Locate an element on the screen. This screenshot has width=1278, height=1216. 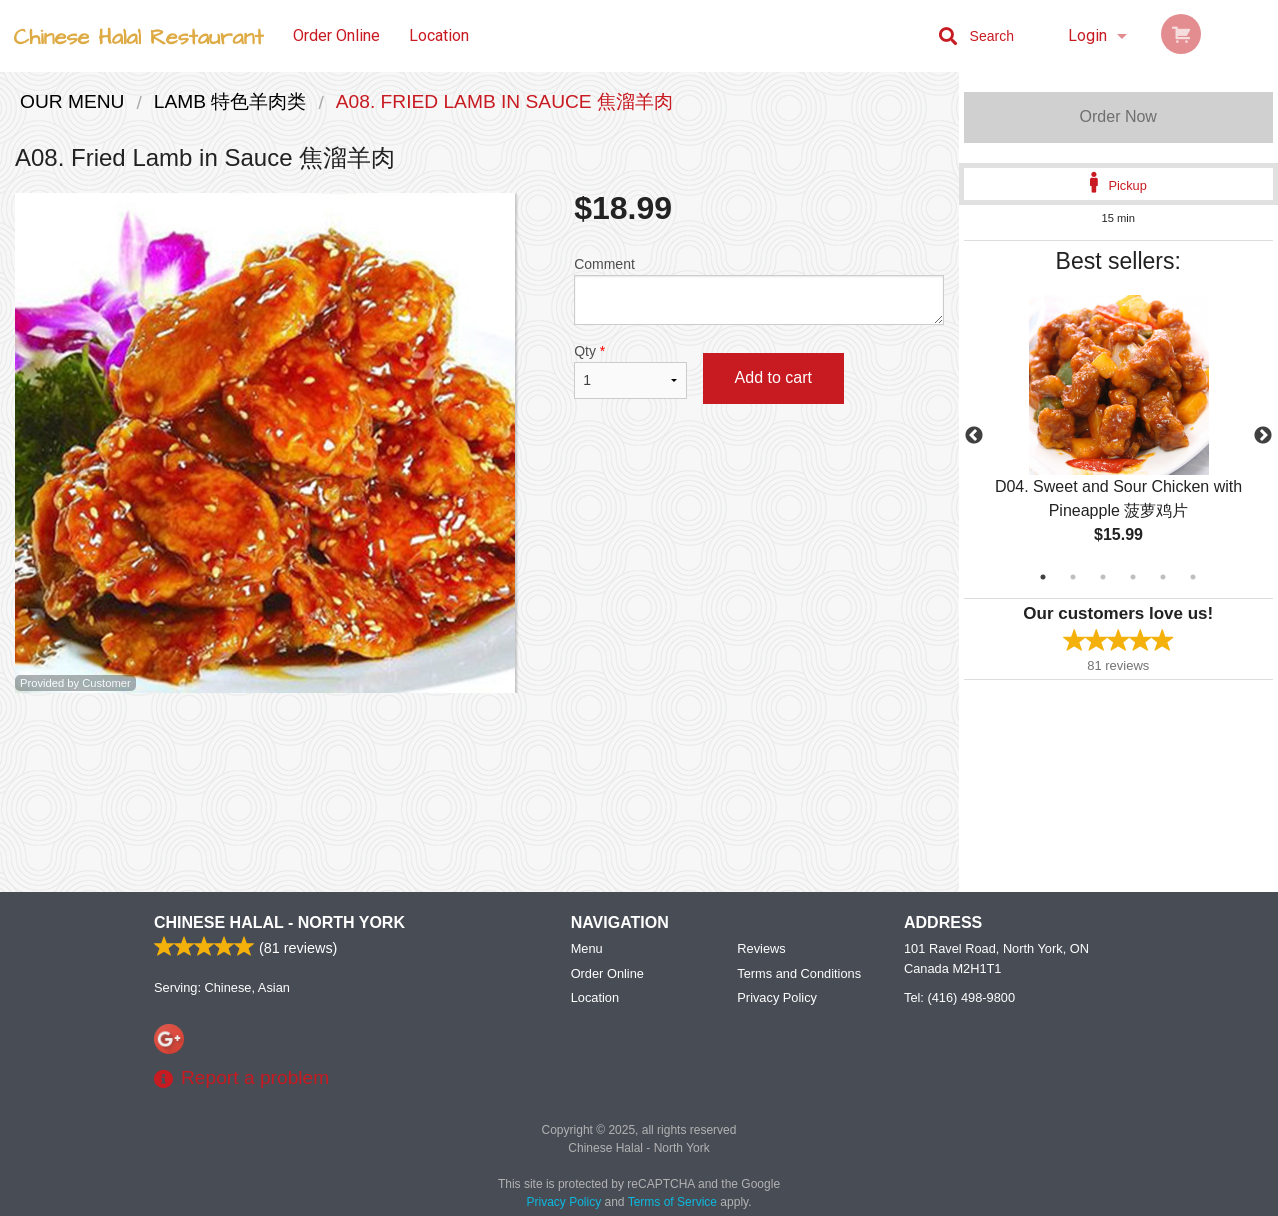
4 [tab] is located at coordinates (1133, 577).